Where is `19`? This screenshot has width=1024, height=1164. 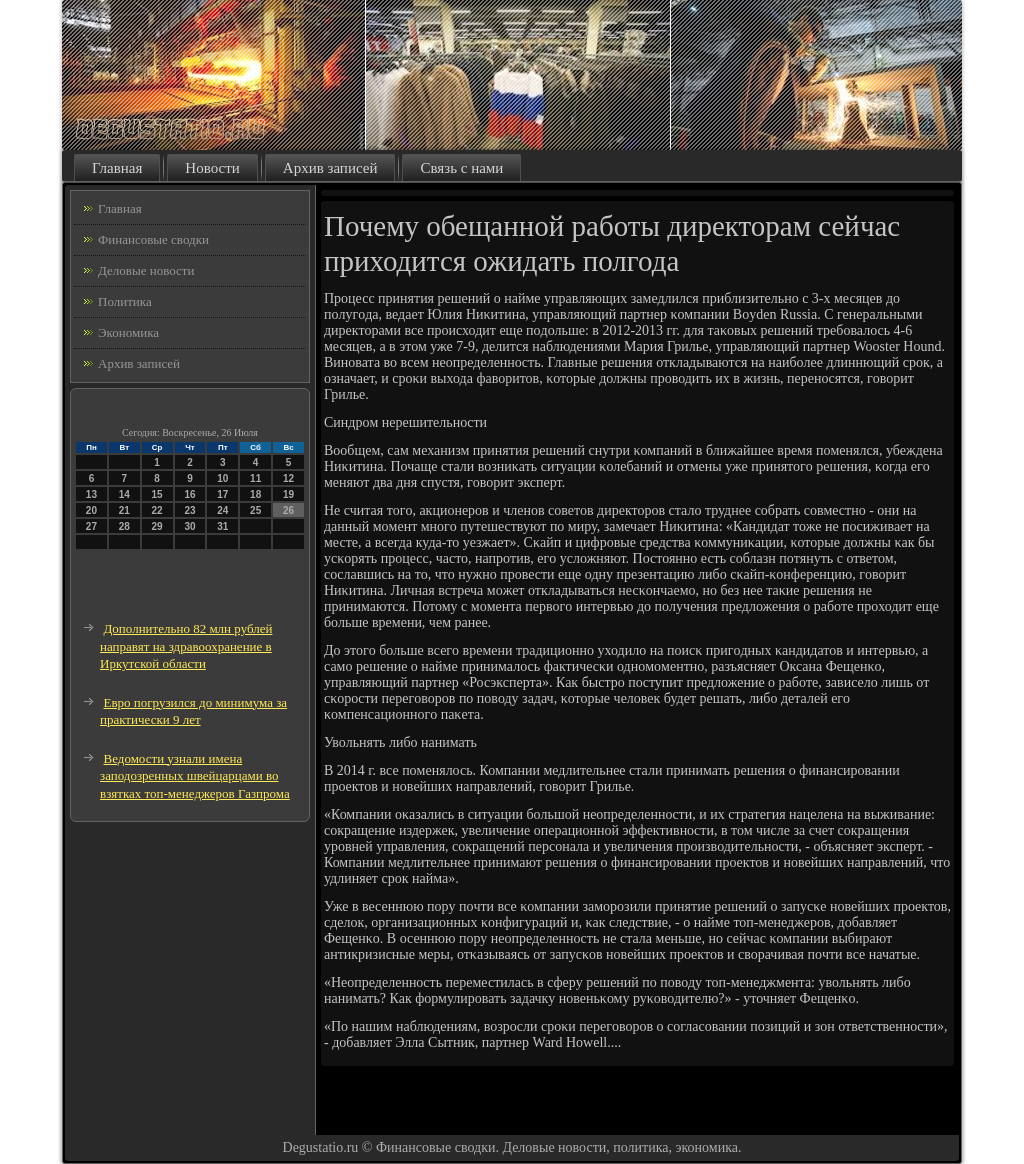
19 is located at coordinates (288, 494).